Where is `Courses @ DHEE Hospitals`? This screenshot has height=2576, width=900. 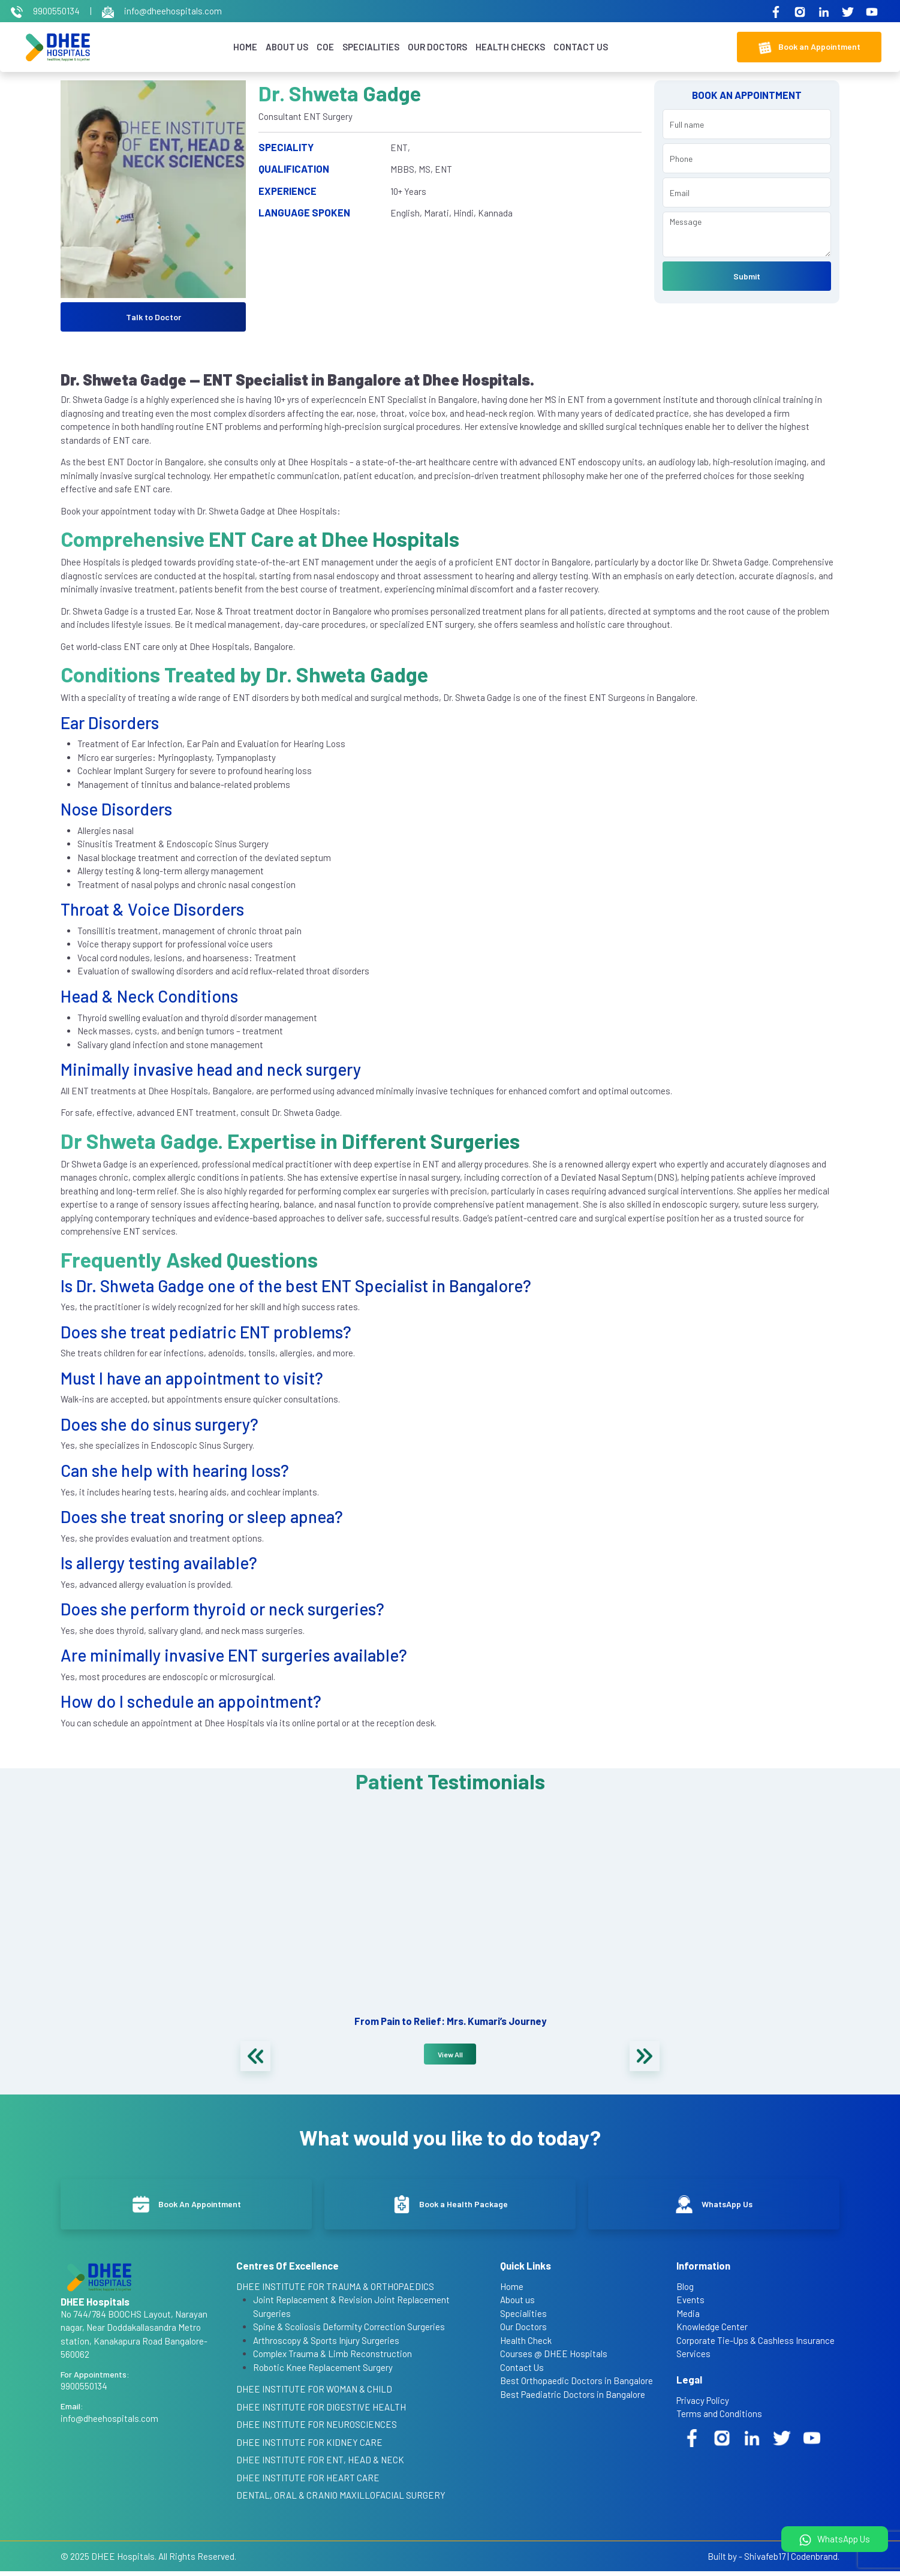
Courses @ DHEE Hospitals is located at coordinates (553, 2358).